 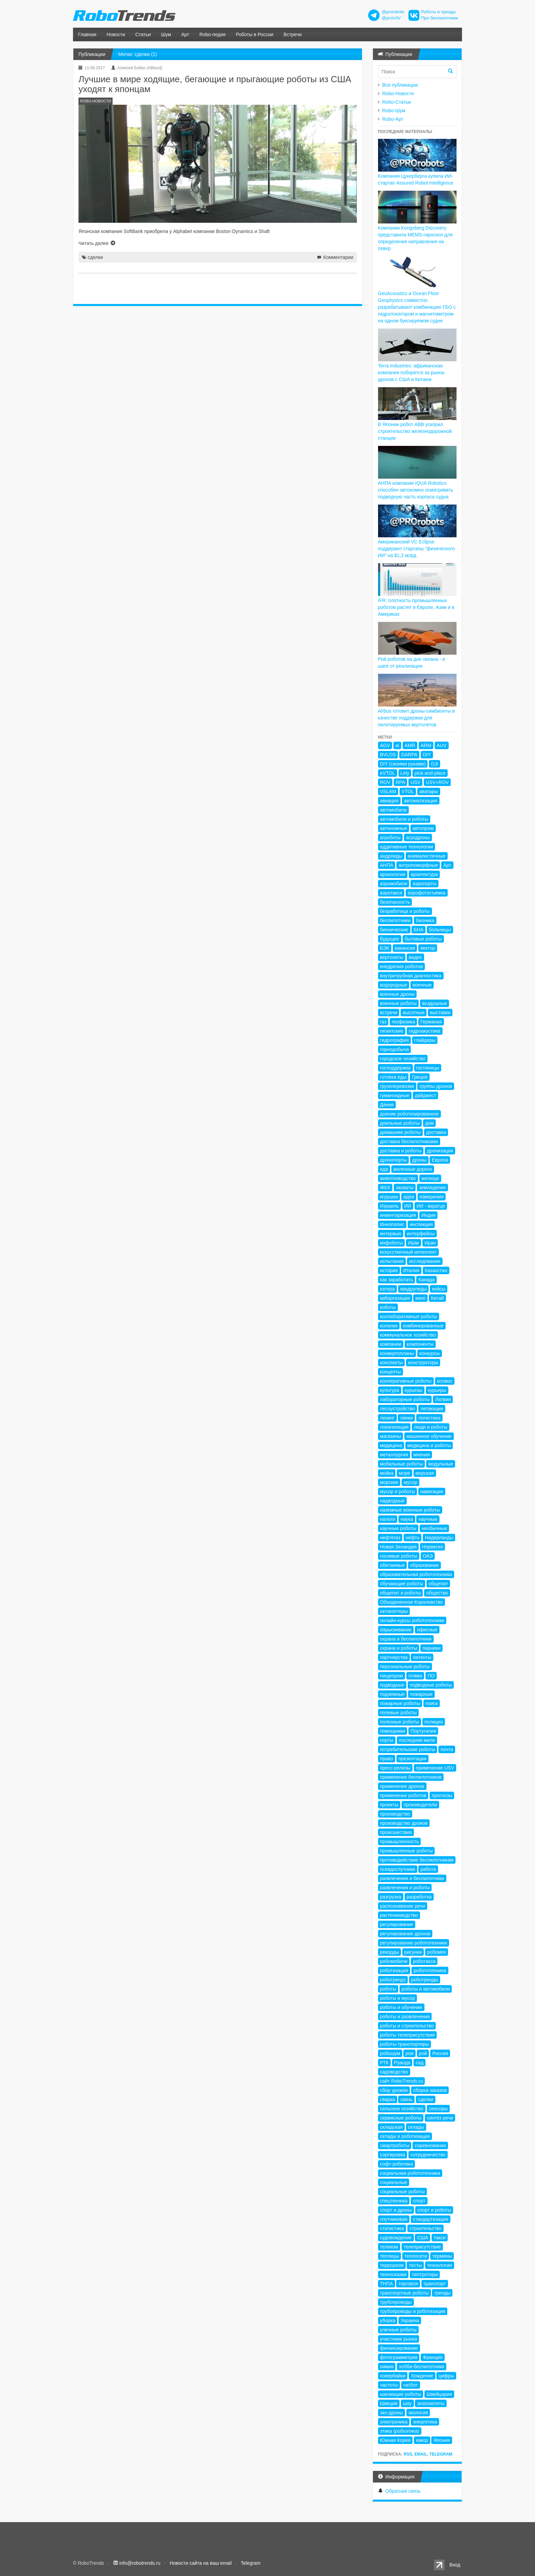 What do you see at coordinates (386, 1758) in the screenshot?
I see `право` at bounding box center [386, 1758].